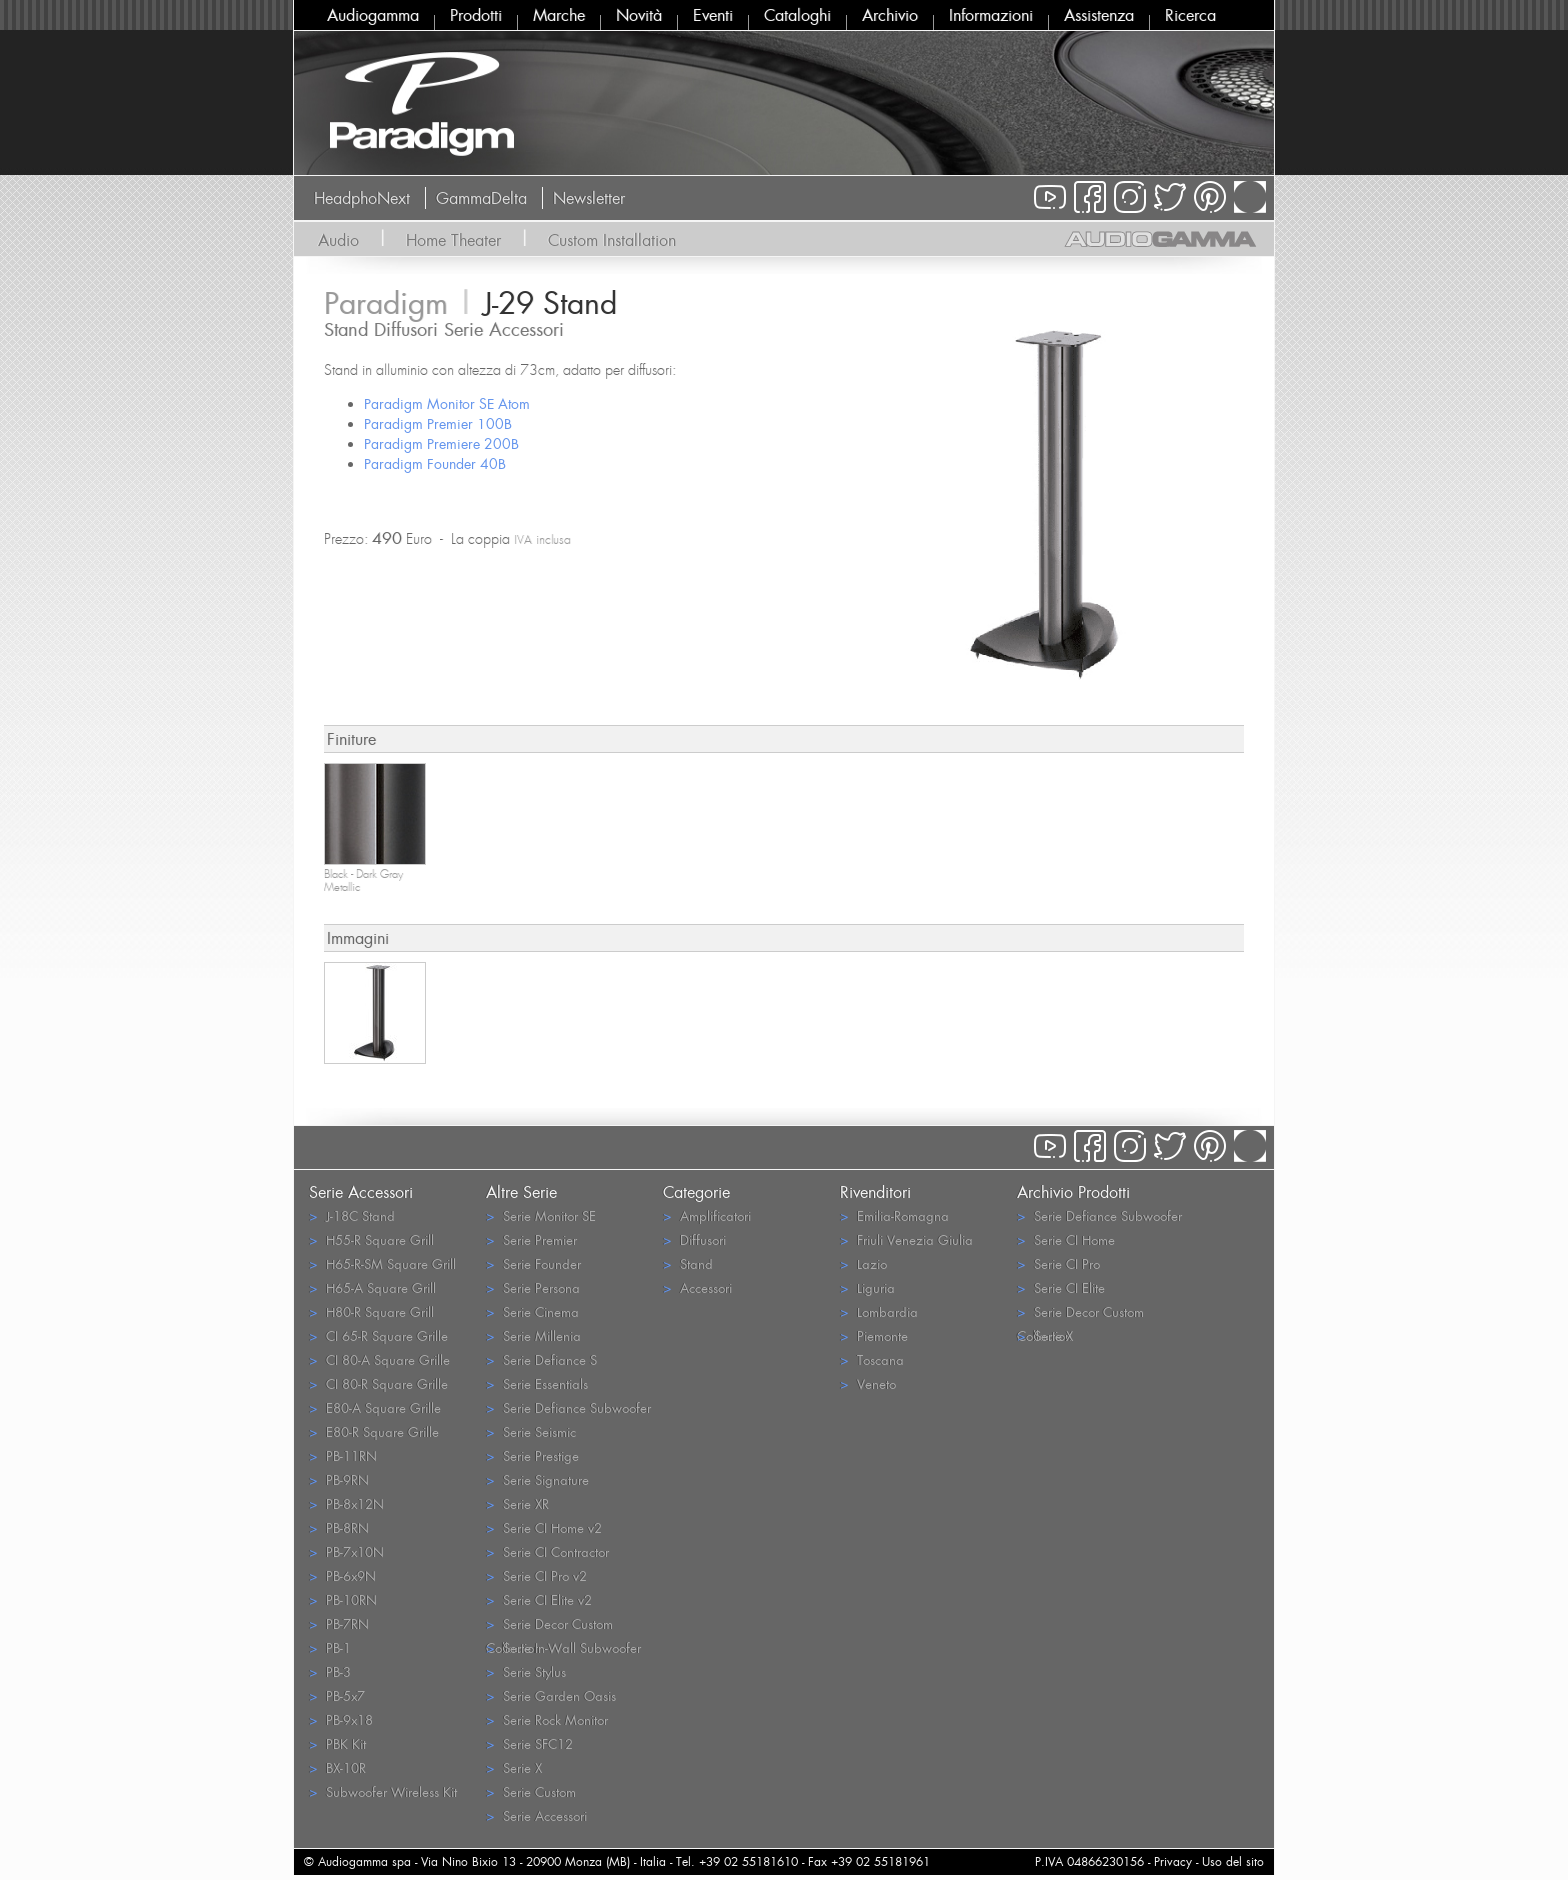 This screenshot has width=1568, height=1880. What do you see at coordinates (890, 15) in the screenshot?
I see `Archivio` at bounding box center [890, 15].